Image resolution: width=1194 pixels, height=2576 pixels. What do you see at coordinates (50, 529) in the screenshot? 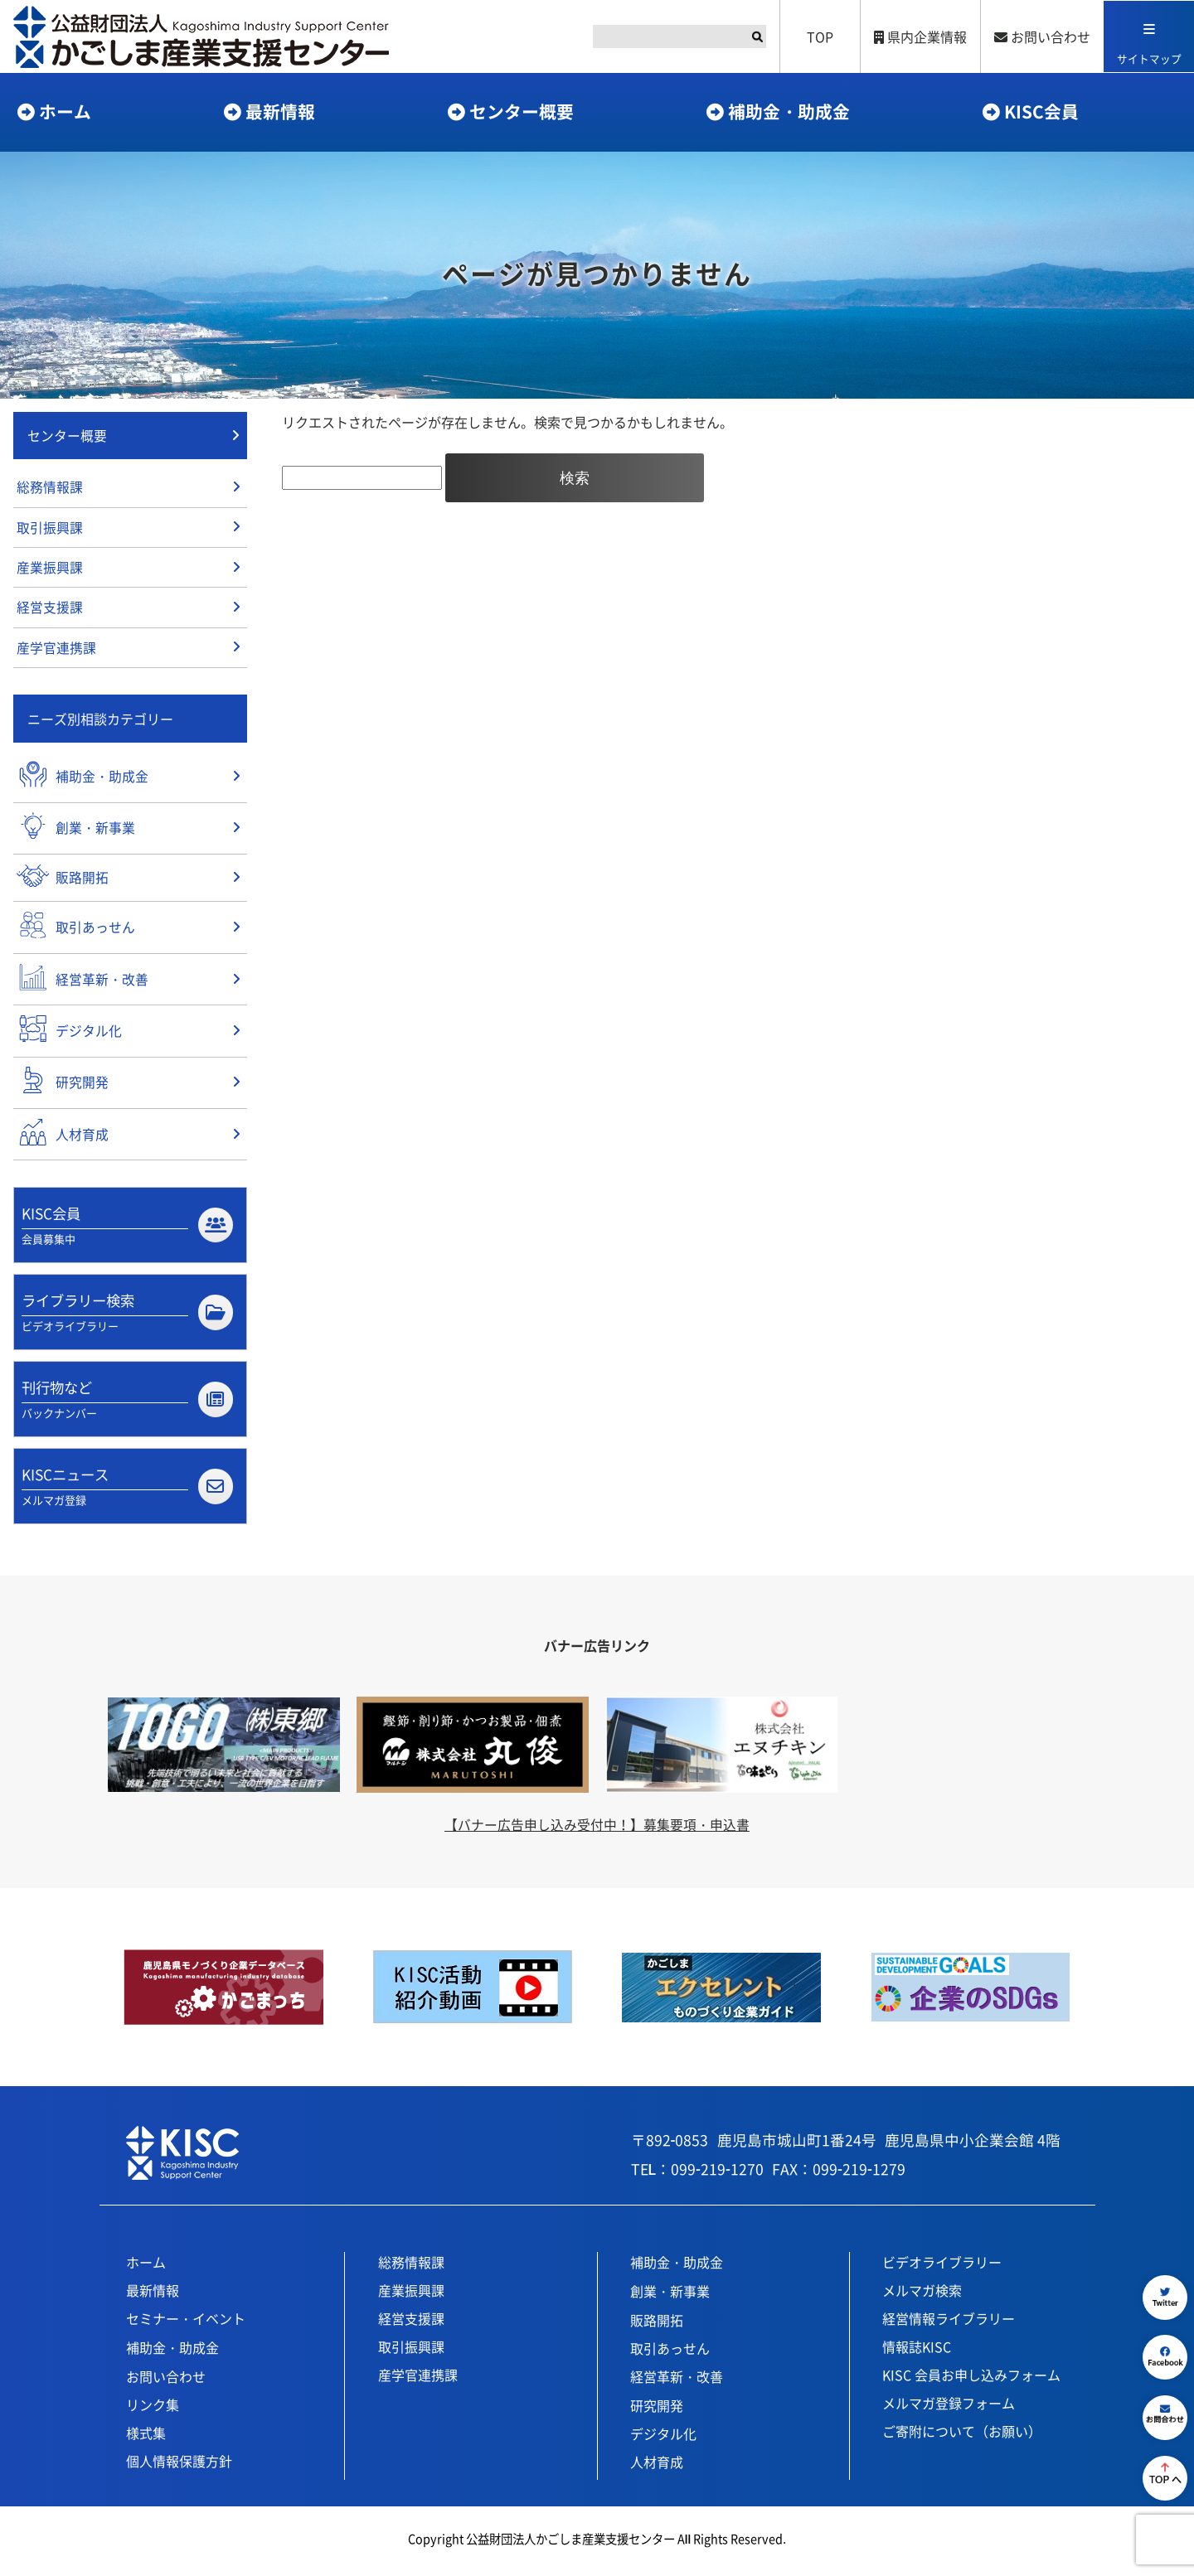
I see `取引振興課` at bounding box center [50, 529].